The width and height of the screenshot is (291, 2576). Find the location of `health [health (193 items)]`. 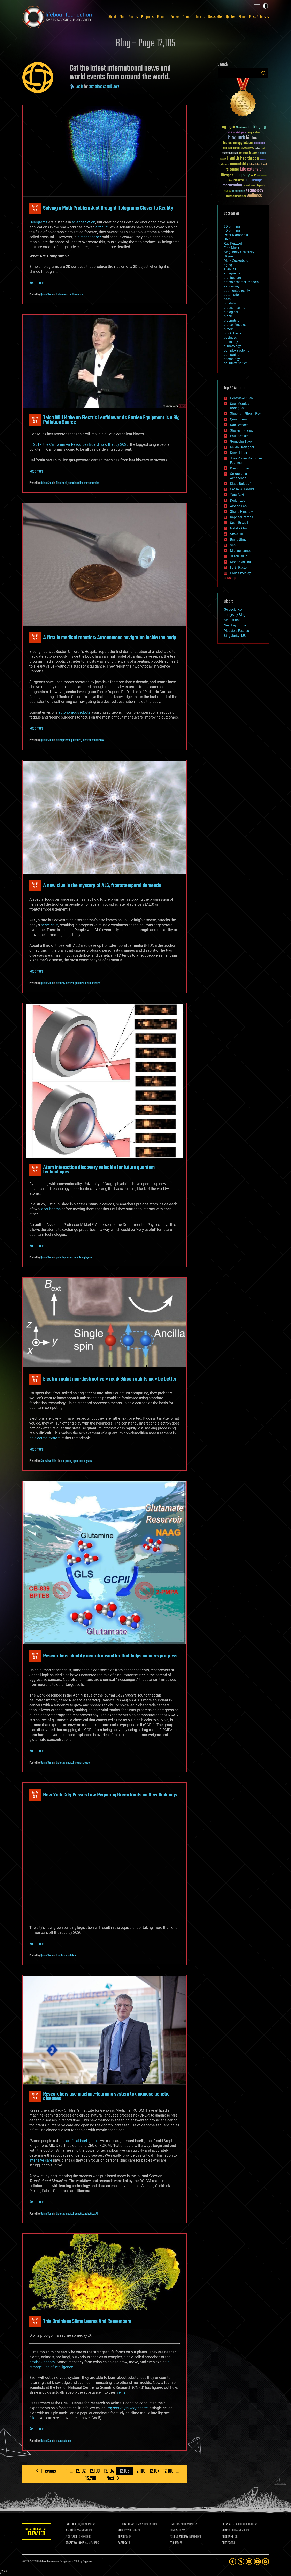

health [health (193 items)] is located at coordinates (233, 158).